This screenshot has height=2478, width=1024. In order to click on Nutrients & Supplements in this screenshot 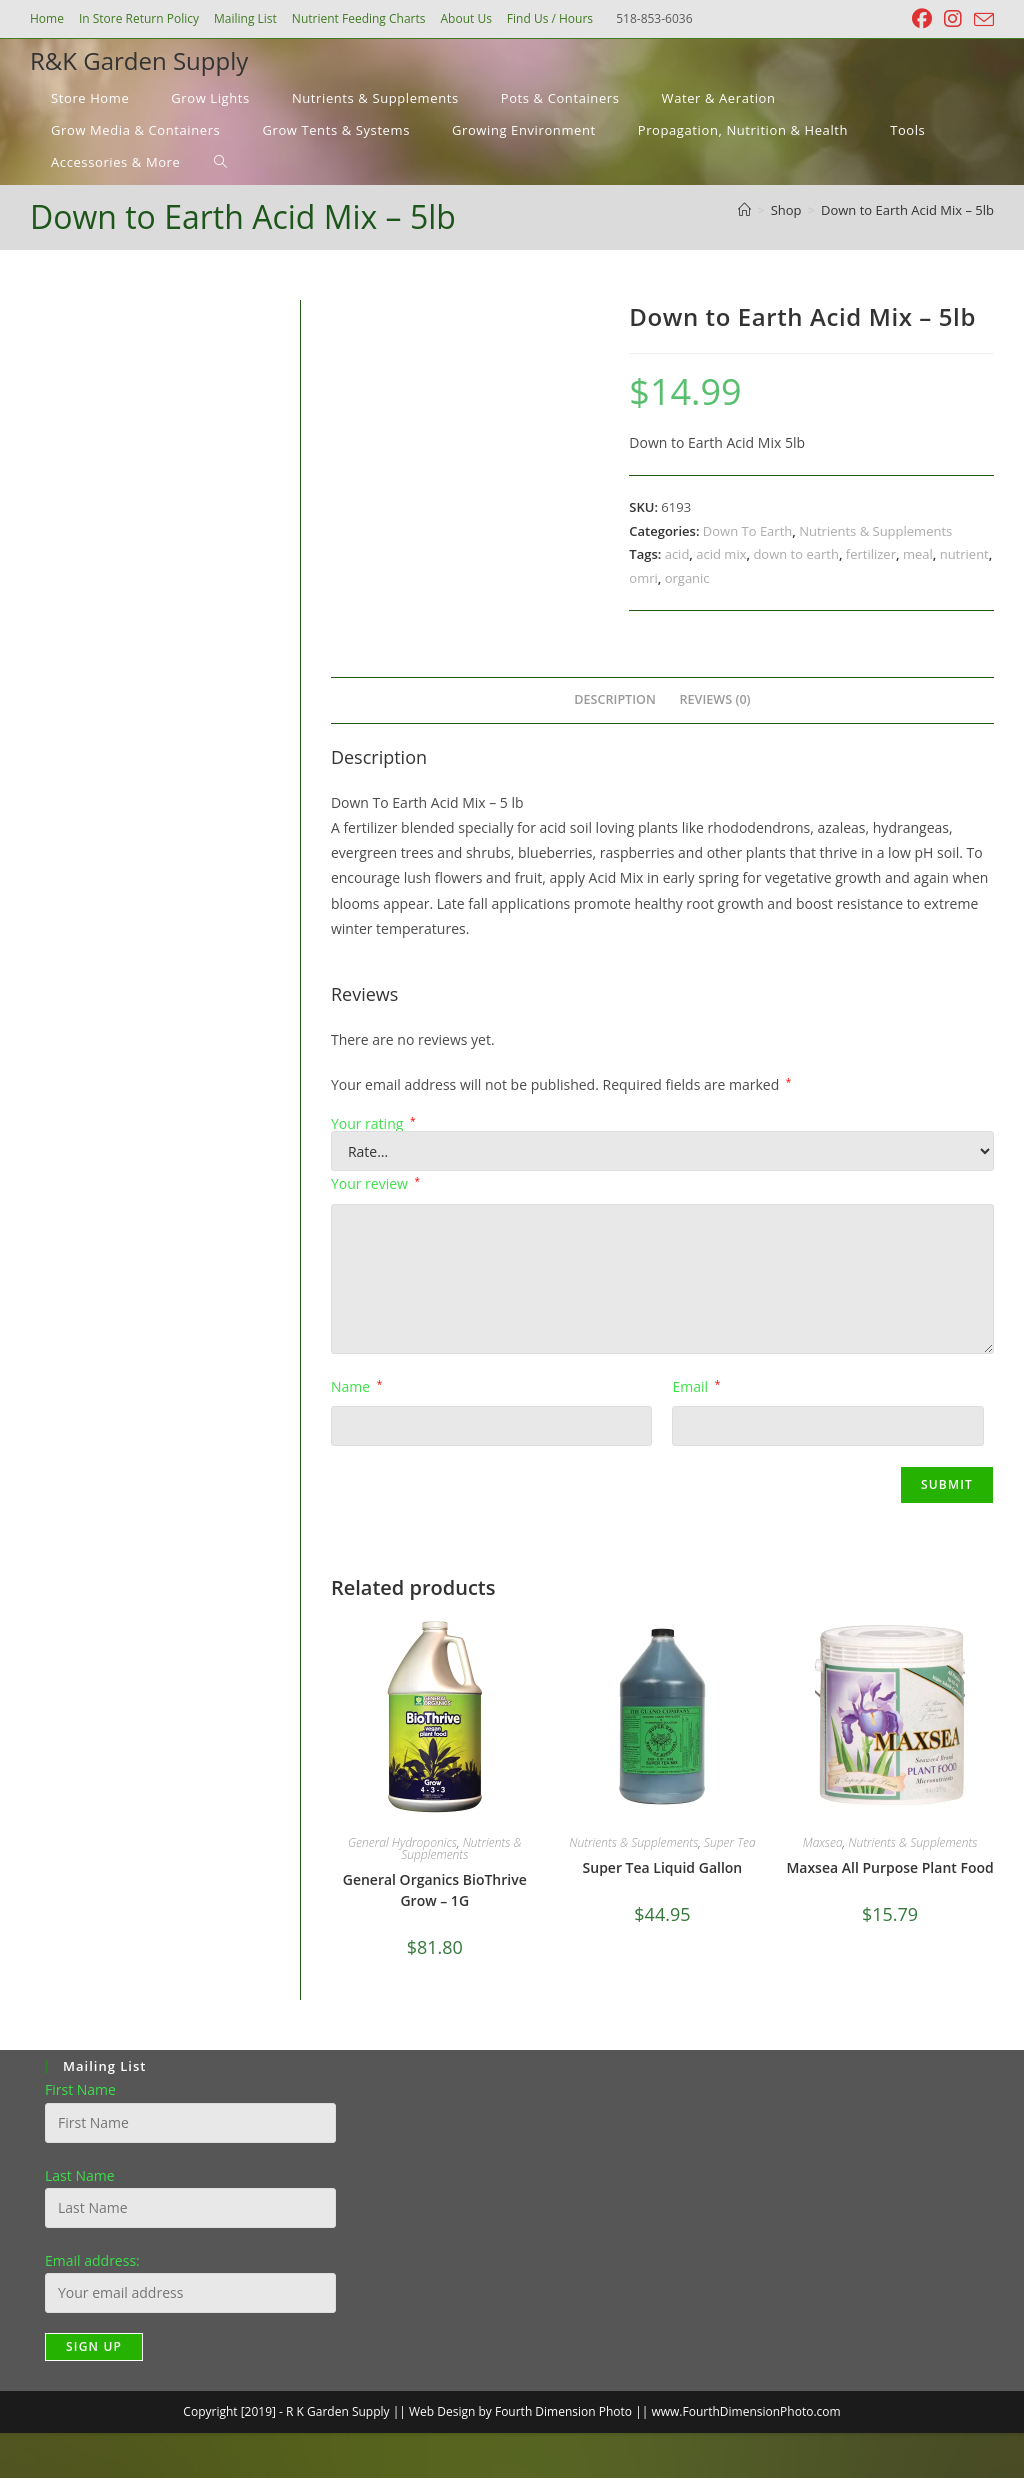, I will do `click(875, 531)`.